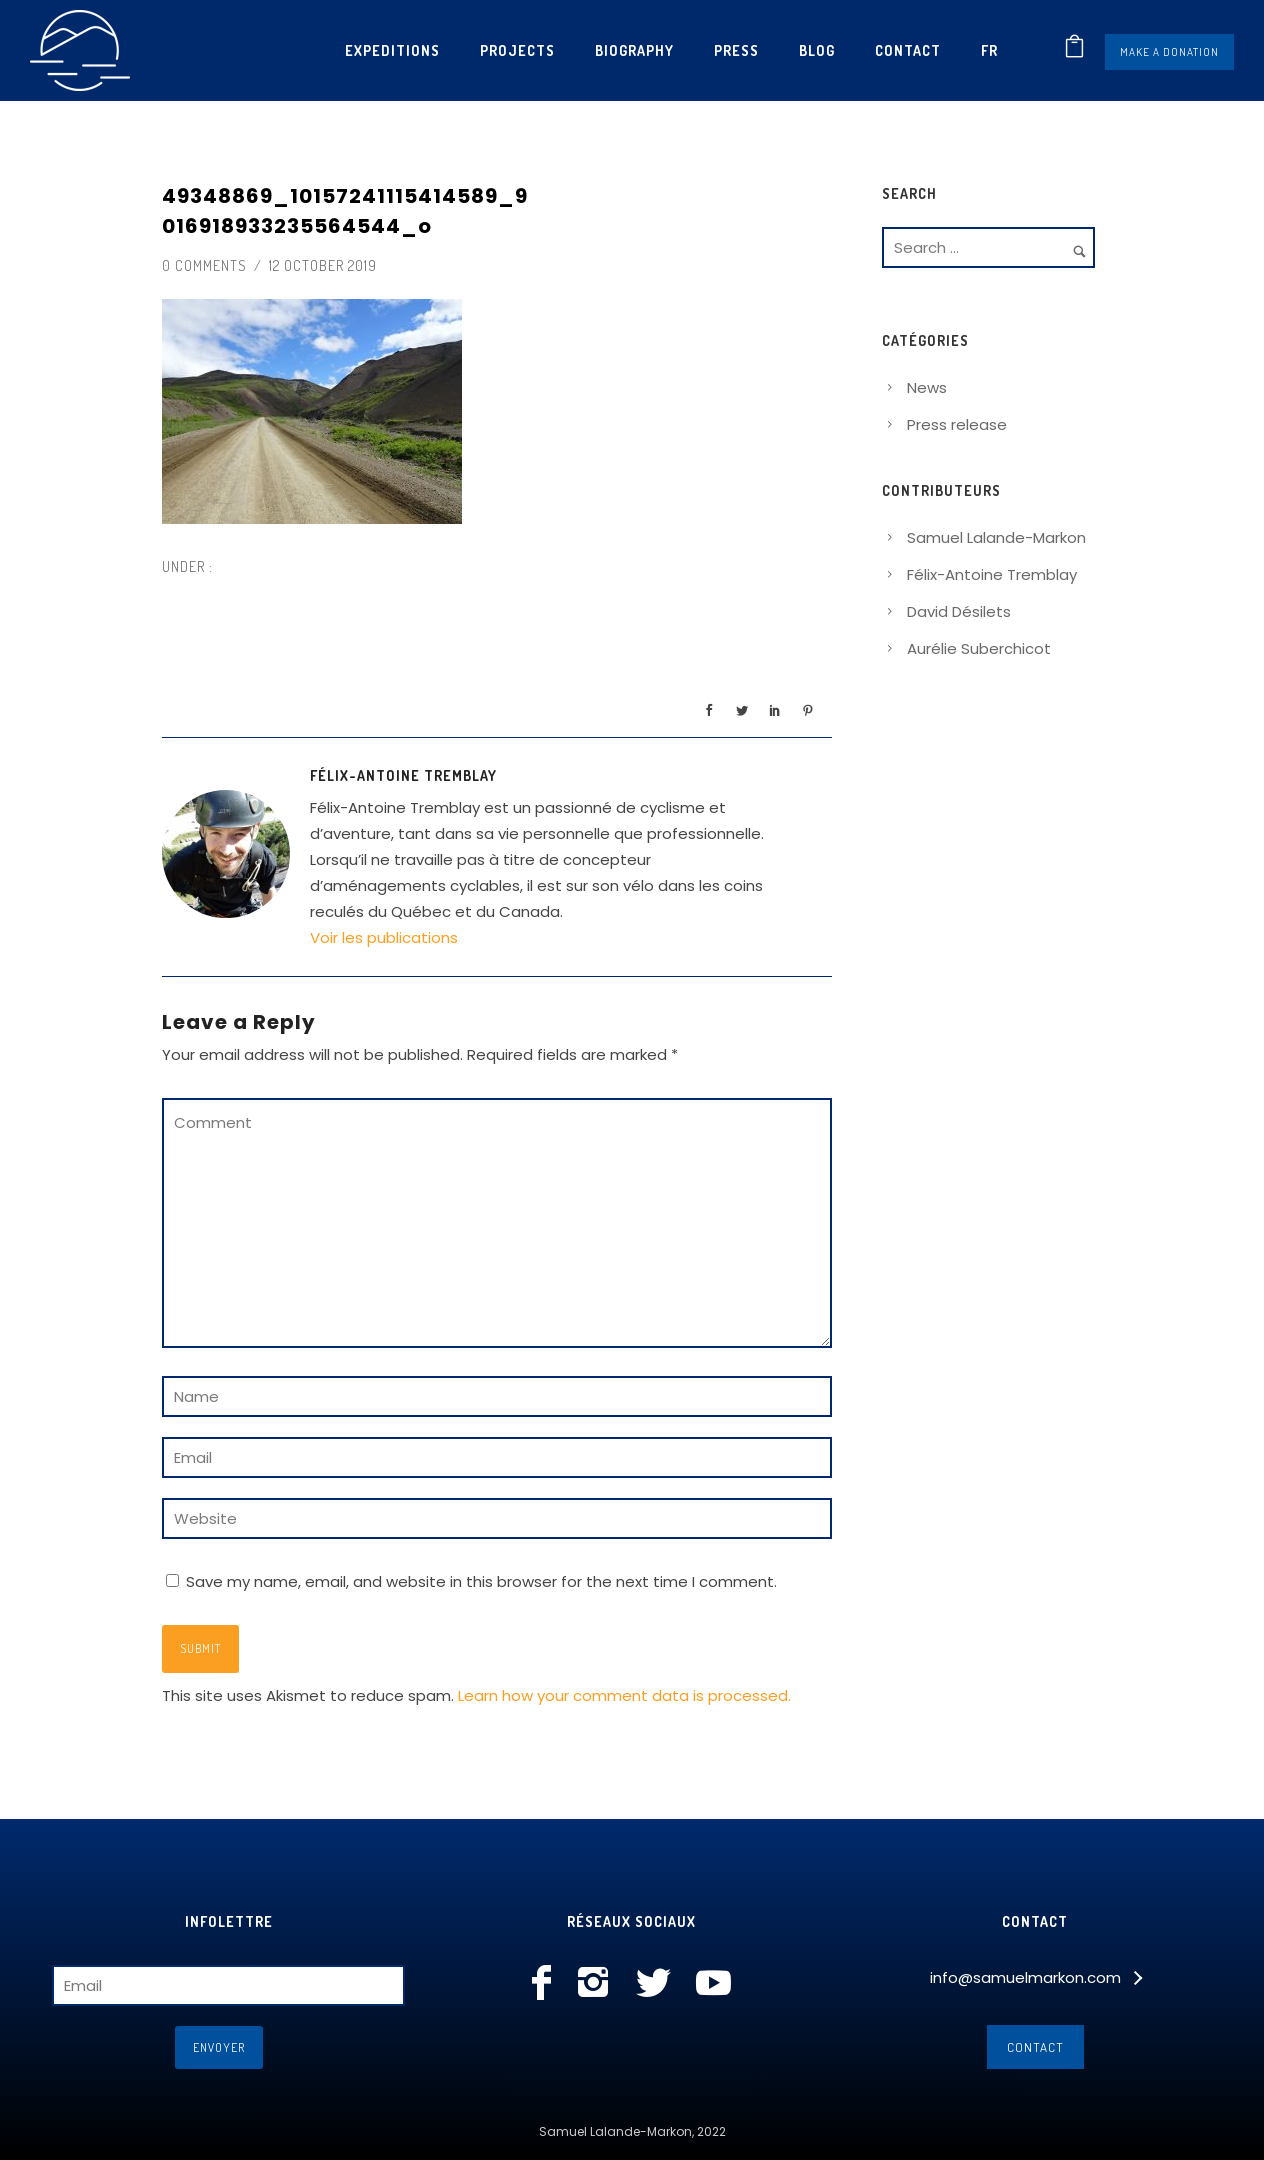 This screenshot has height=2160, width=1264. Describe the element at coordinates (989, 50) in the screenshot. I see `[menuitem]` at that location.